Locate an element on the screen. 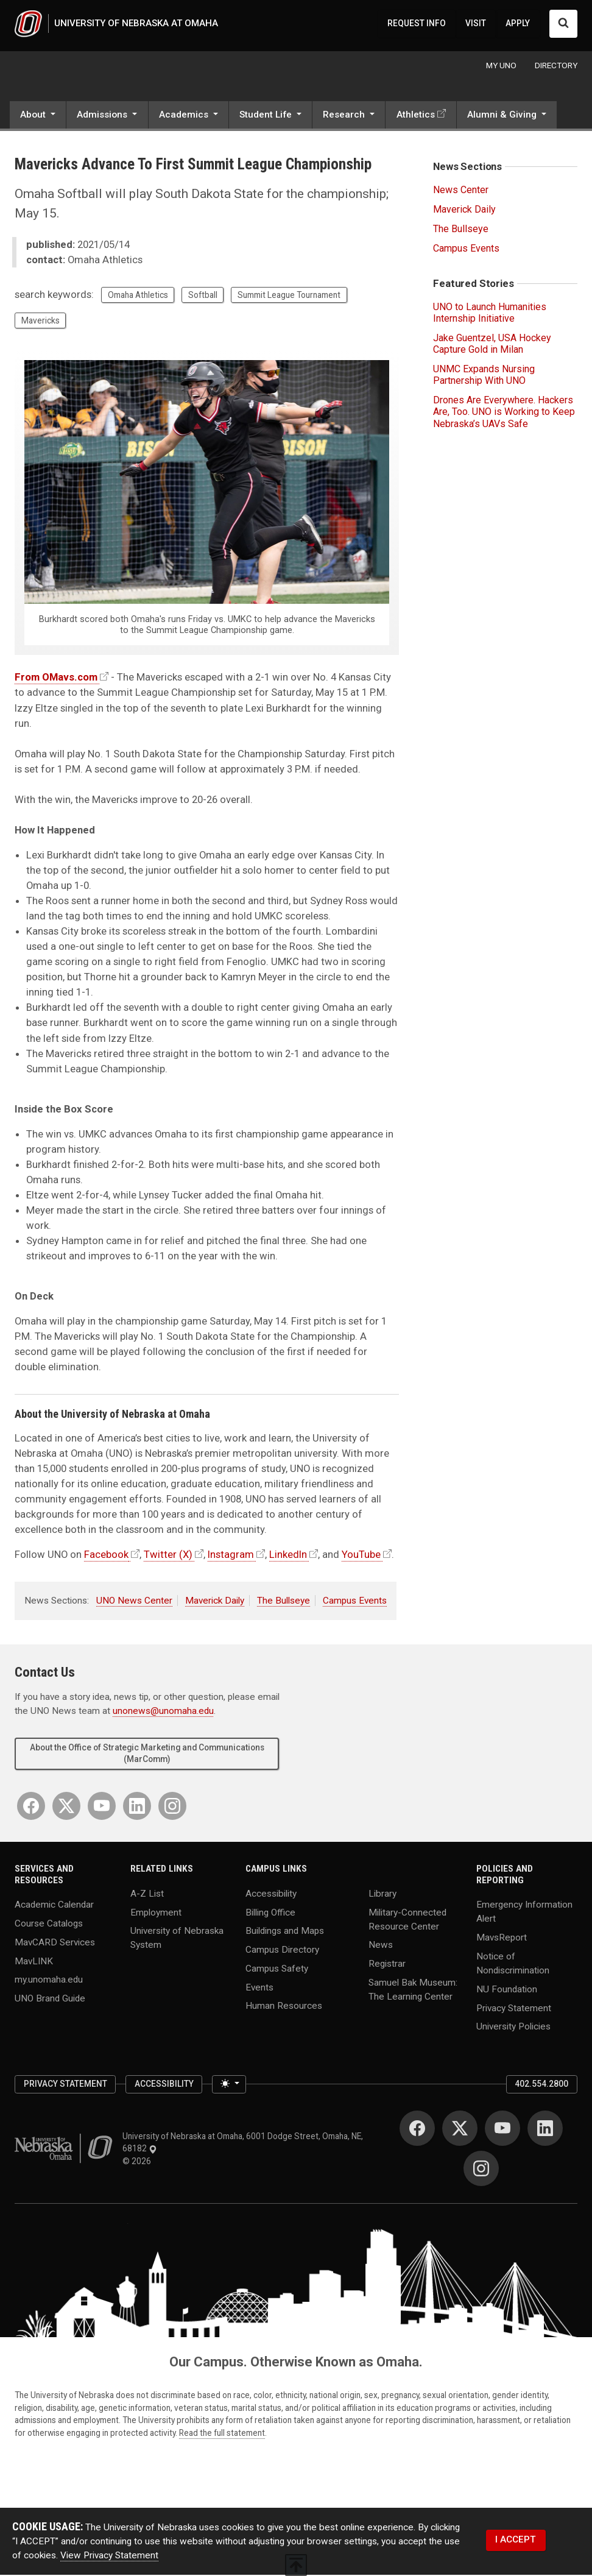 The image size is (592, 2576). Employment is located at coordinates (155, 1913).